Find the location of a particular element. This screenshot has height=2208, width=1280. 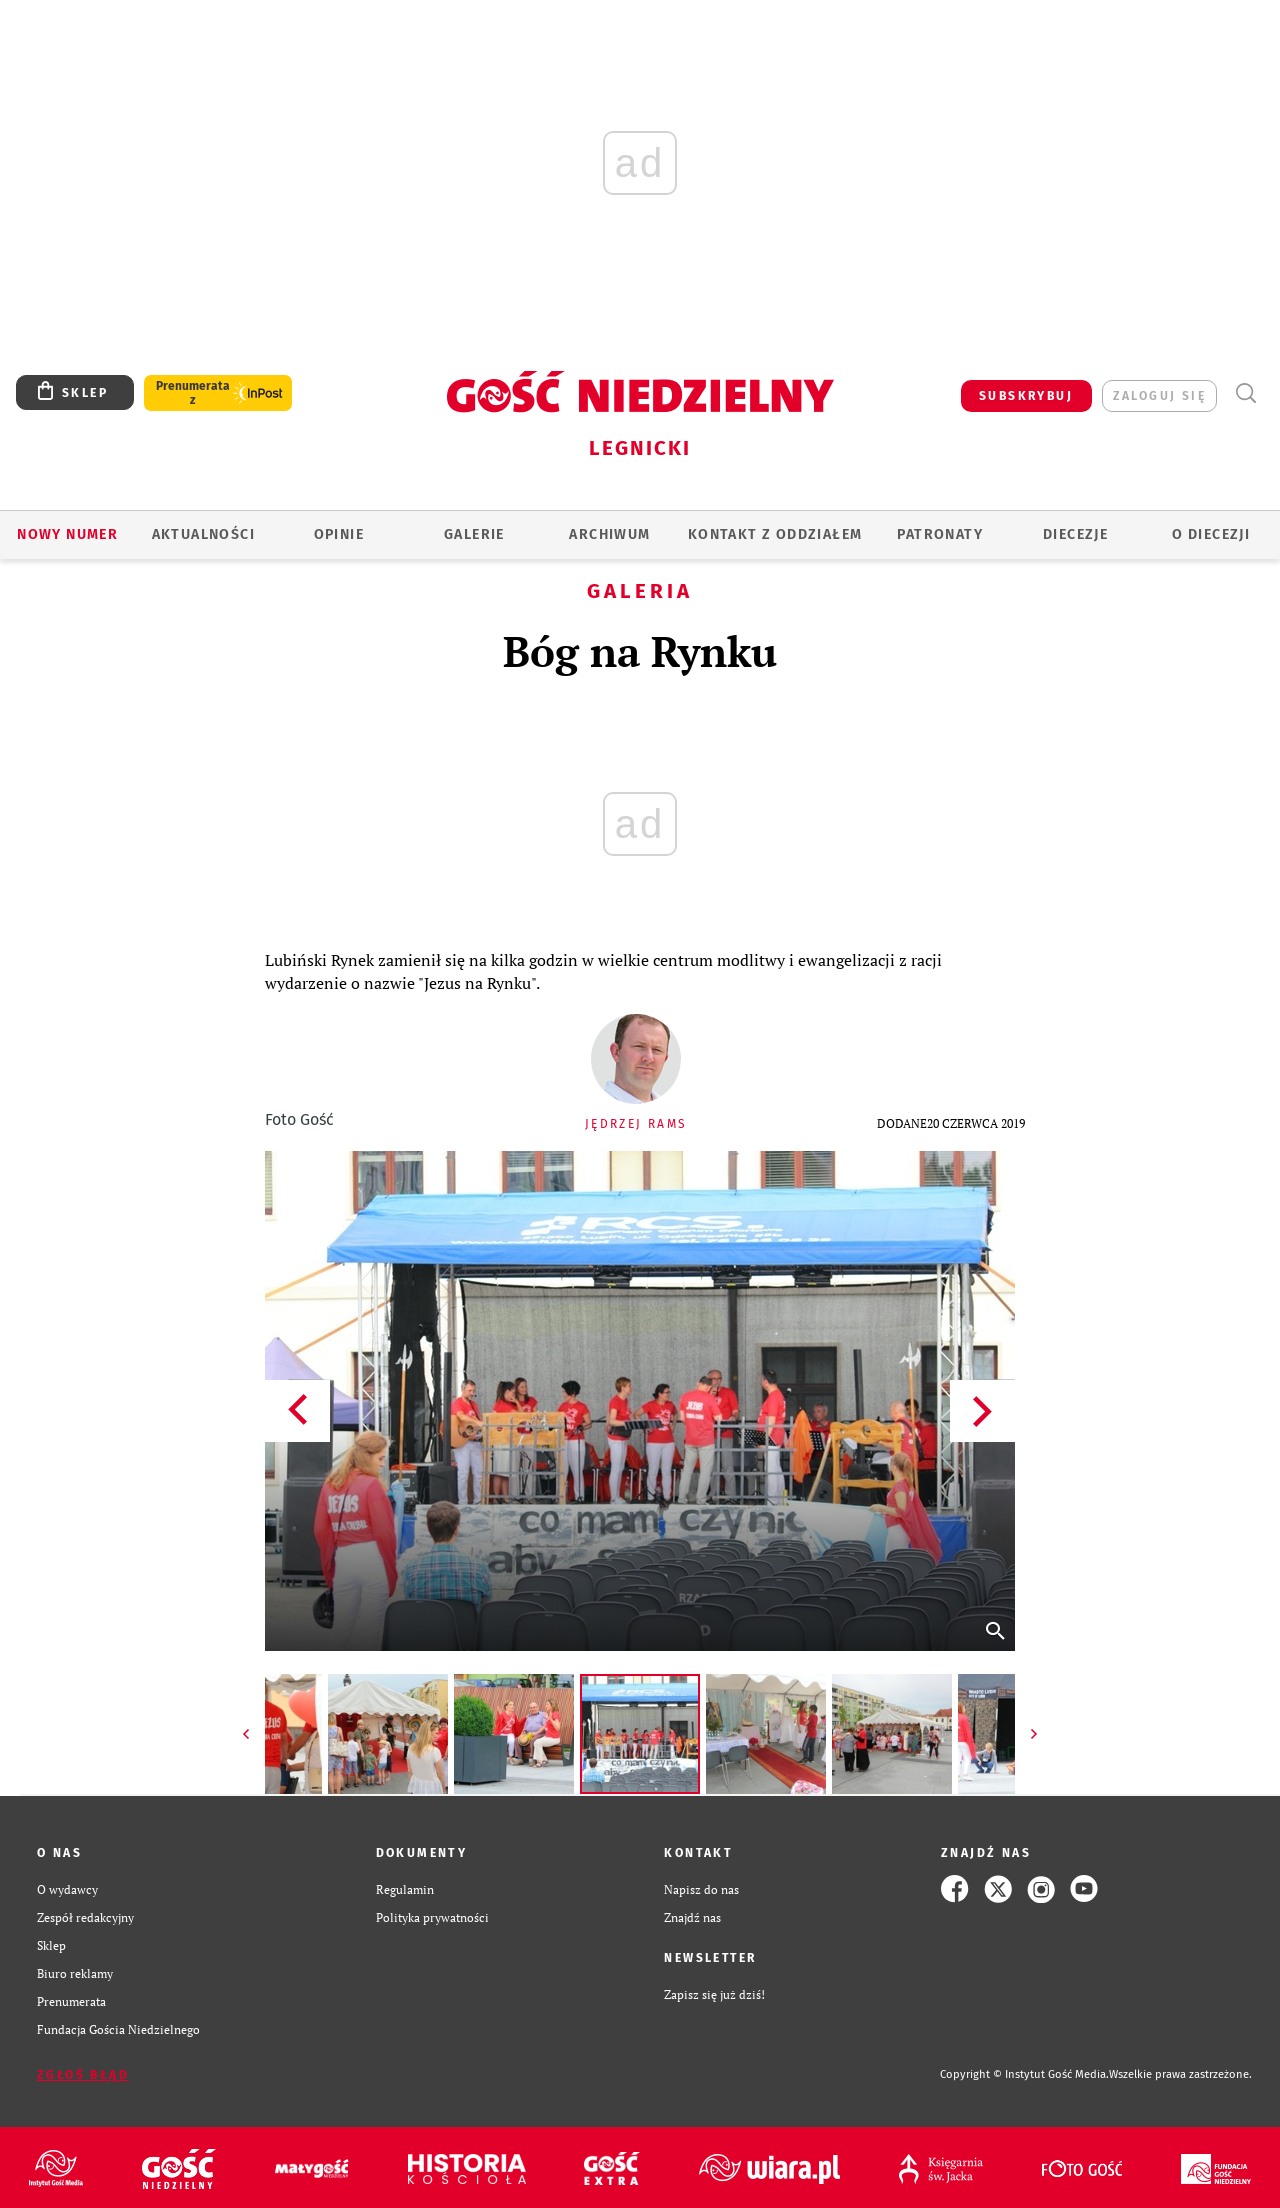

Nowy numer is located at coordinates (67, 534).